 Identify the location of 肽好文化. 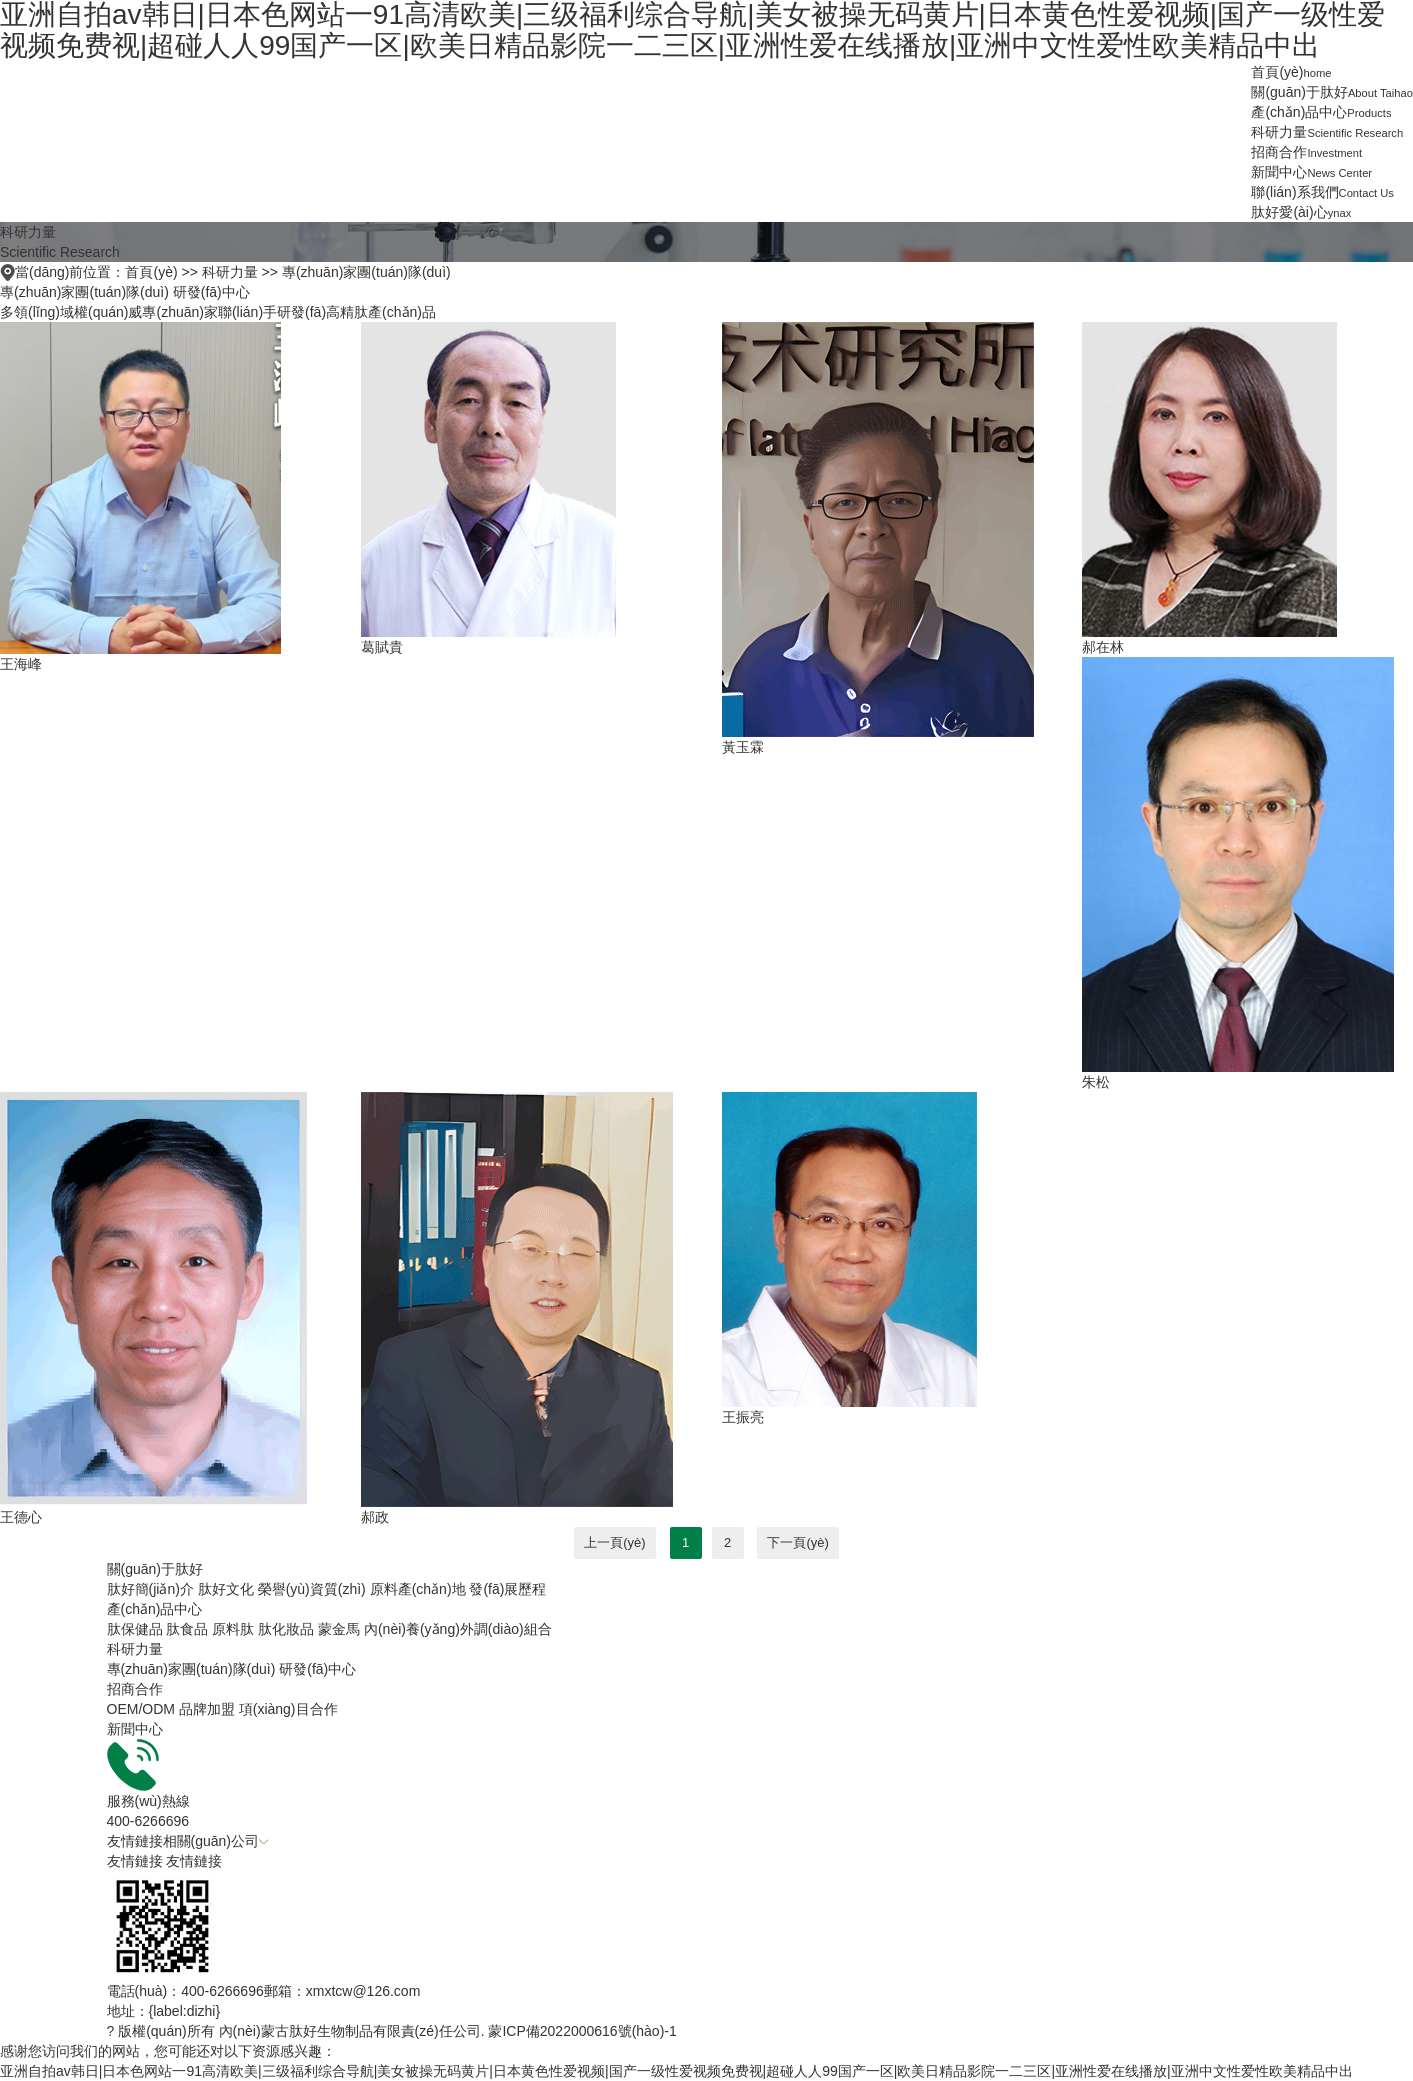
(226, 1589).